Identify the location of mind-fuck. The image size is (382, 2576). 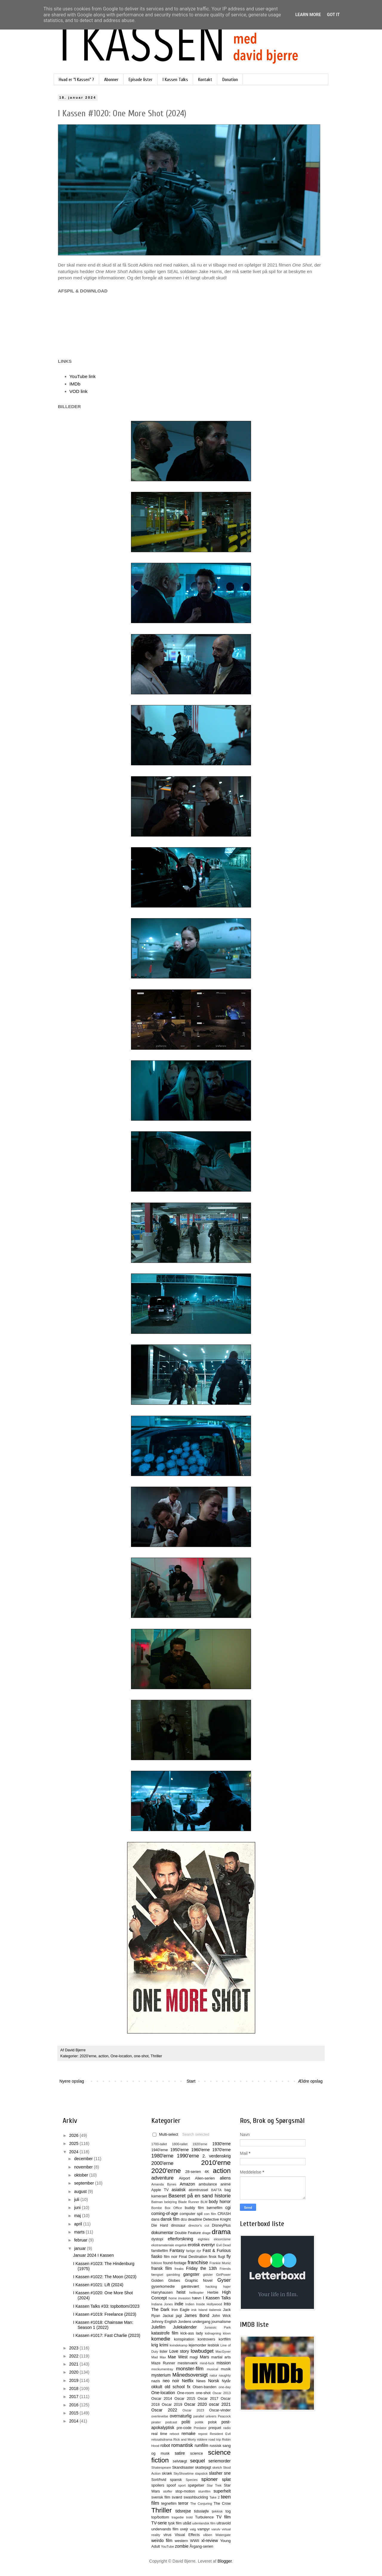
(207, 2363).